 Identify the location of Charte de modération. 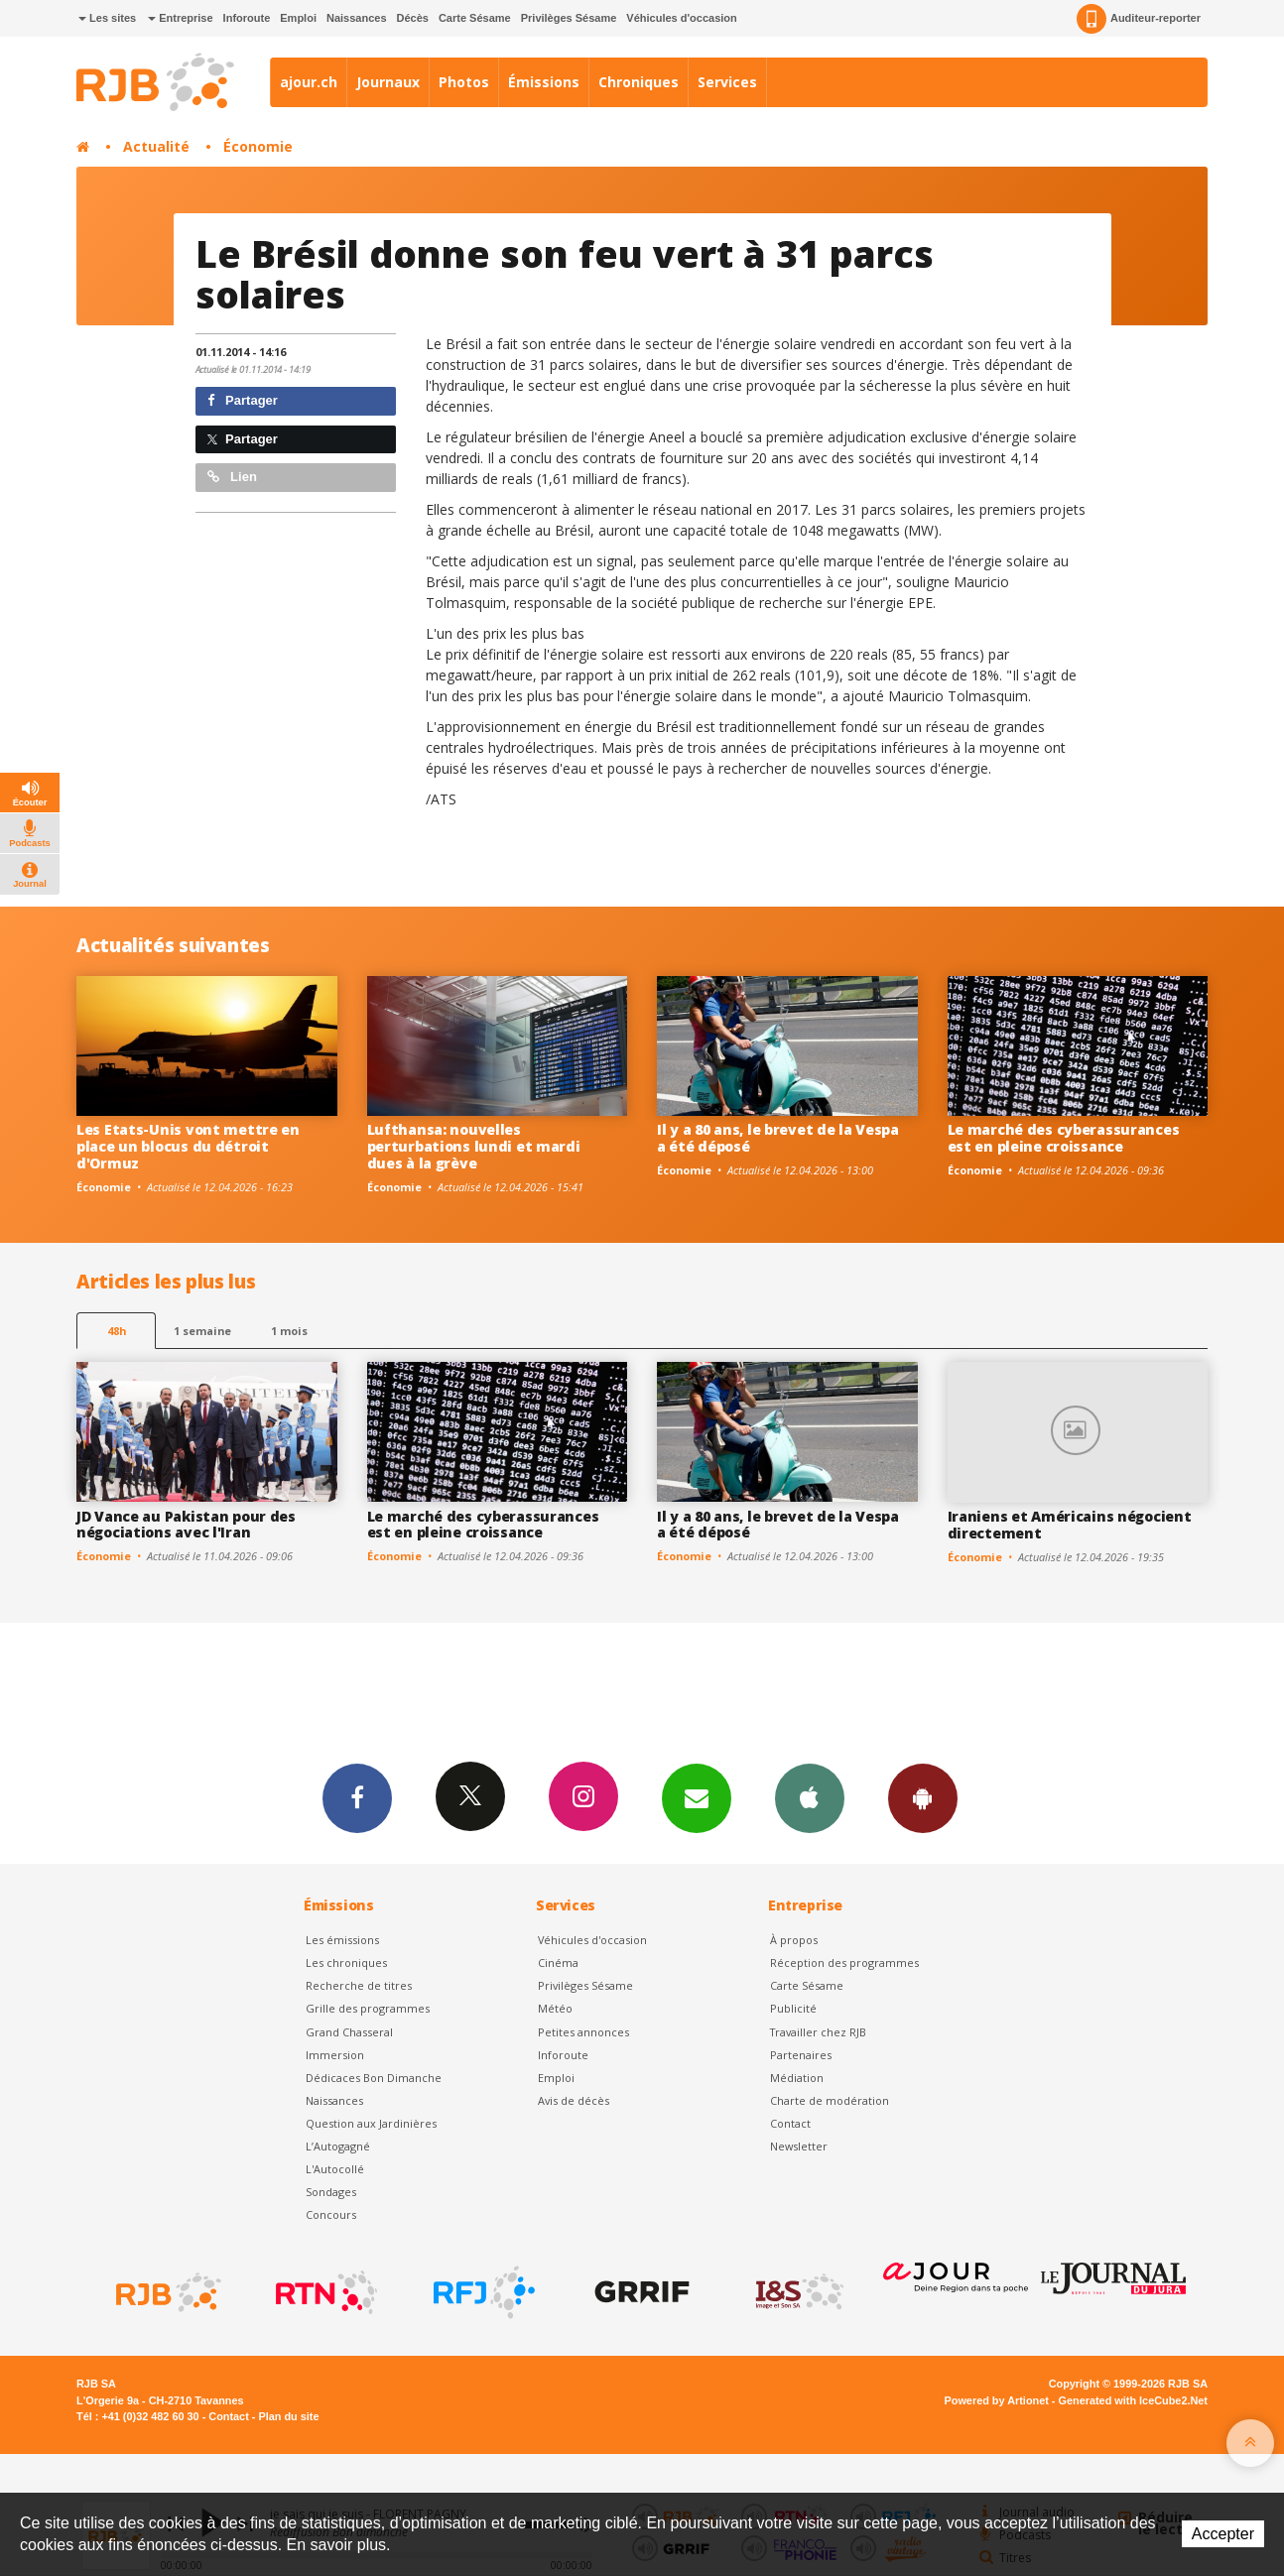
(829, 2100).